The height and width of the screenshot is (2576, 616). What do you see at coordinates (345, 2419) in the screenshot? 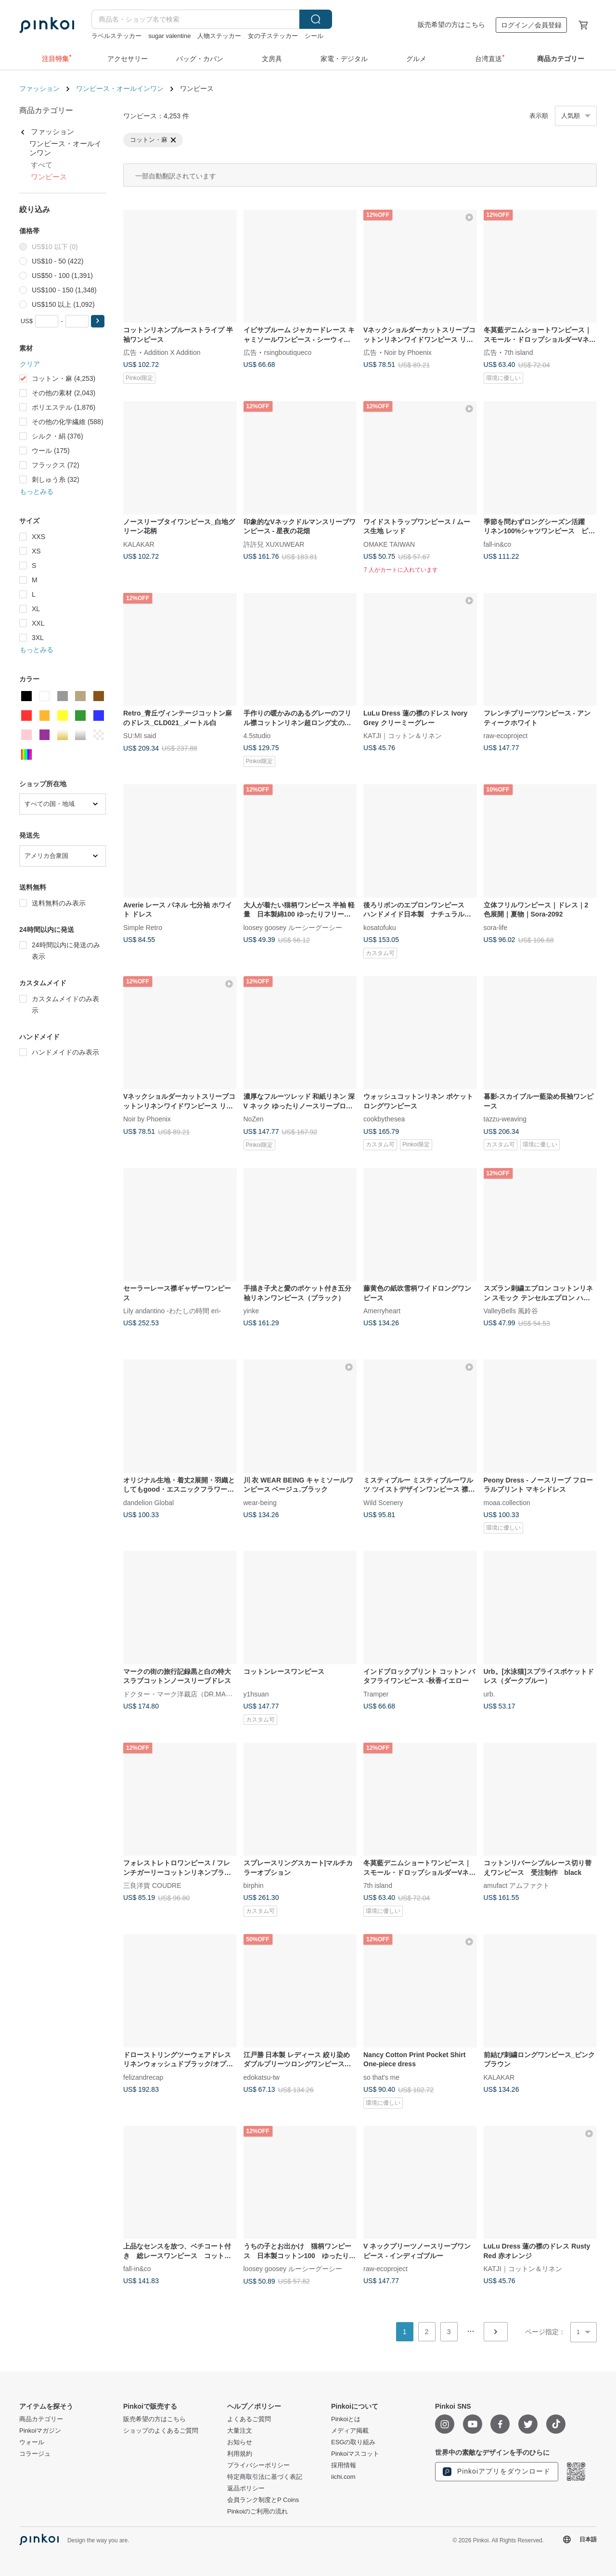
I see `Pinkoiとは` at bounding box center [345, 2419].